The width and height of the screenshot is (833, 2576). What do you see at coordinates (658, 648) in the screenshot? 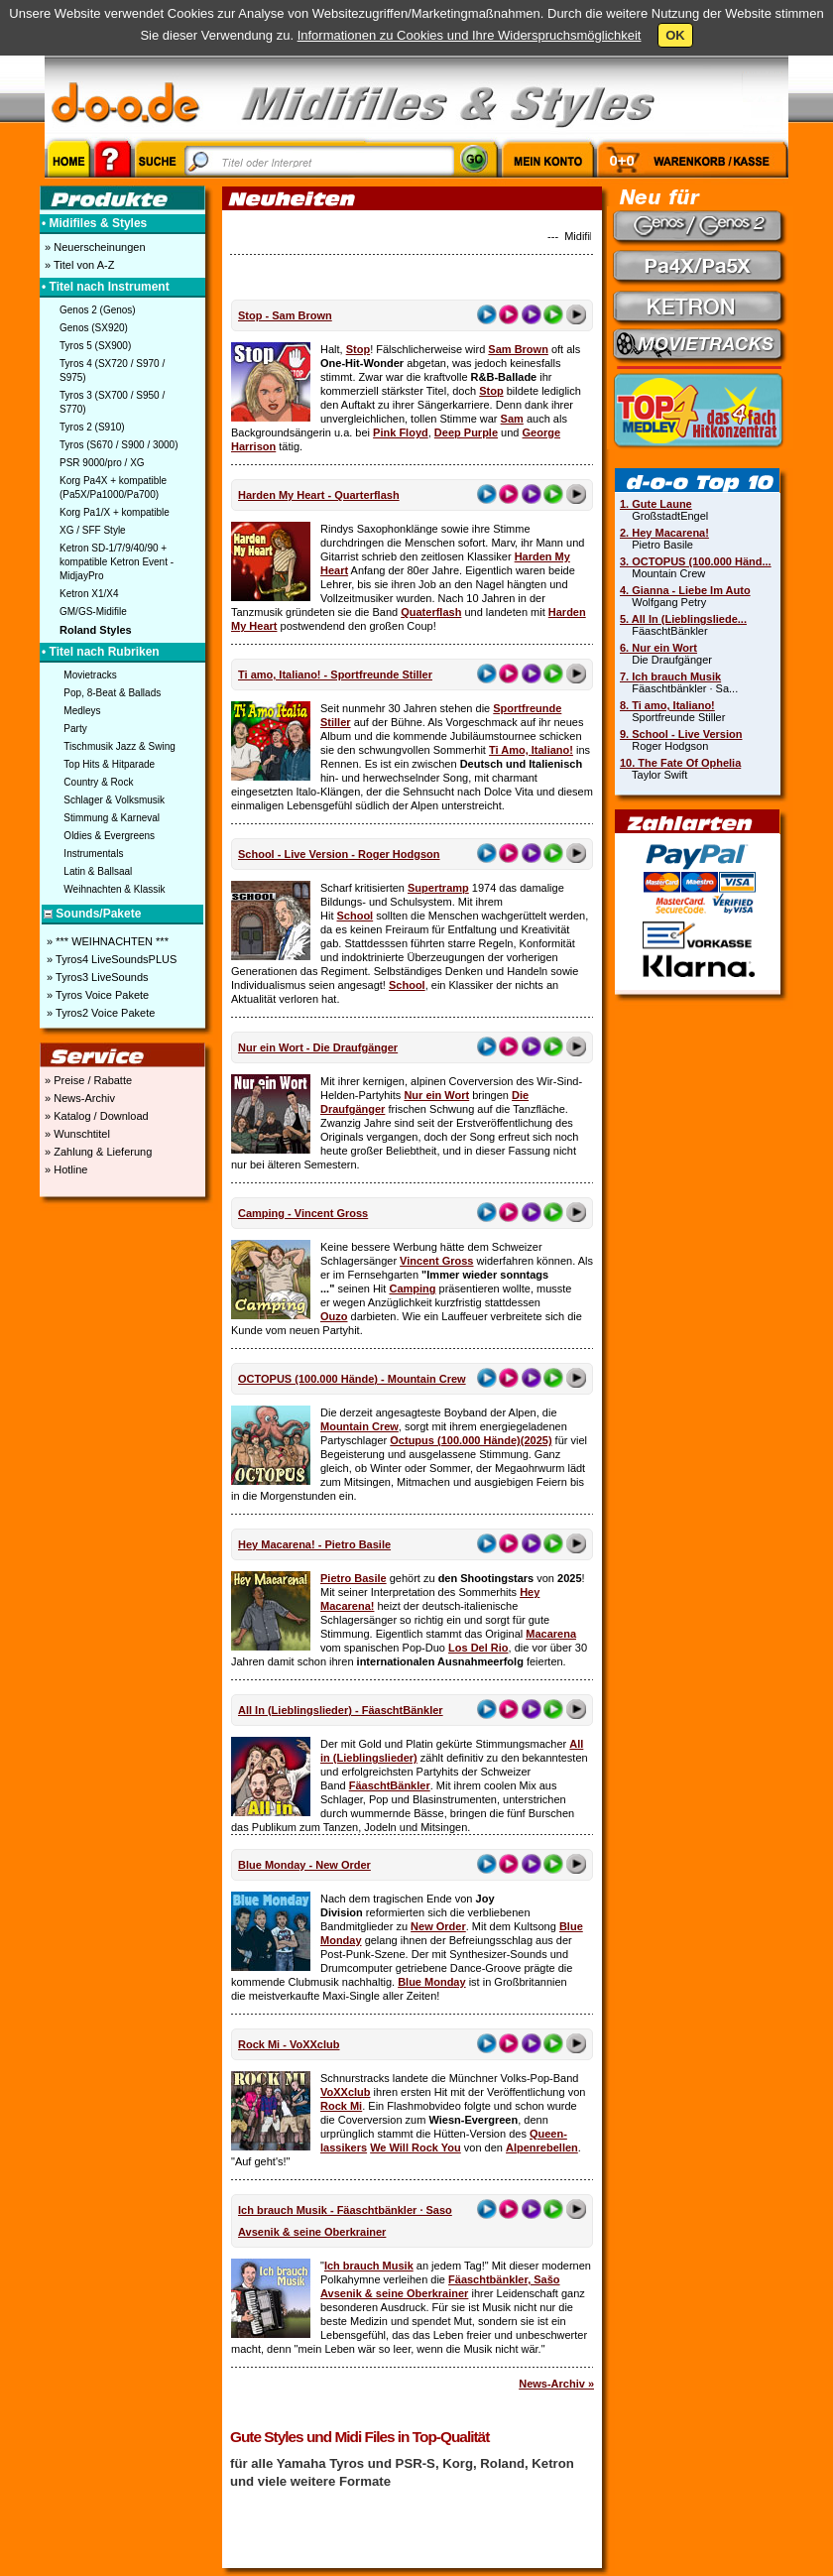
I see `6. Nur ein Wort` at bounding box center [658, 648].